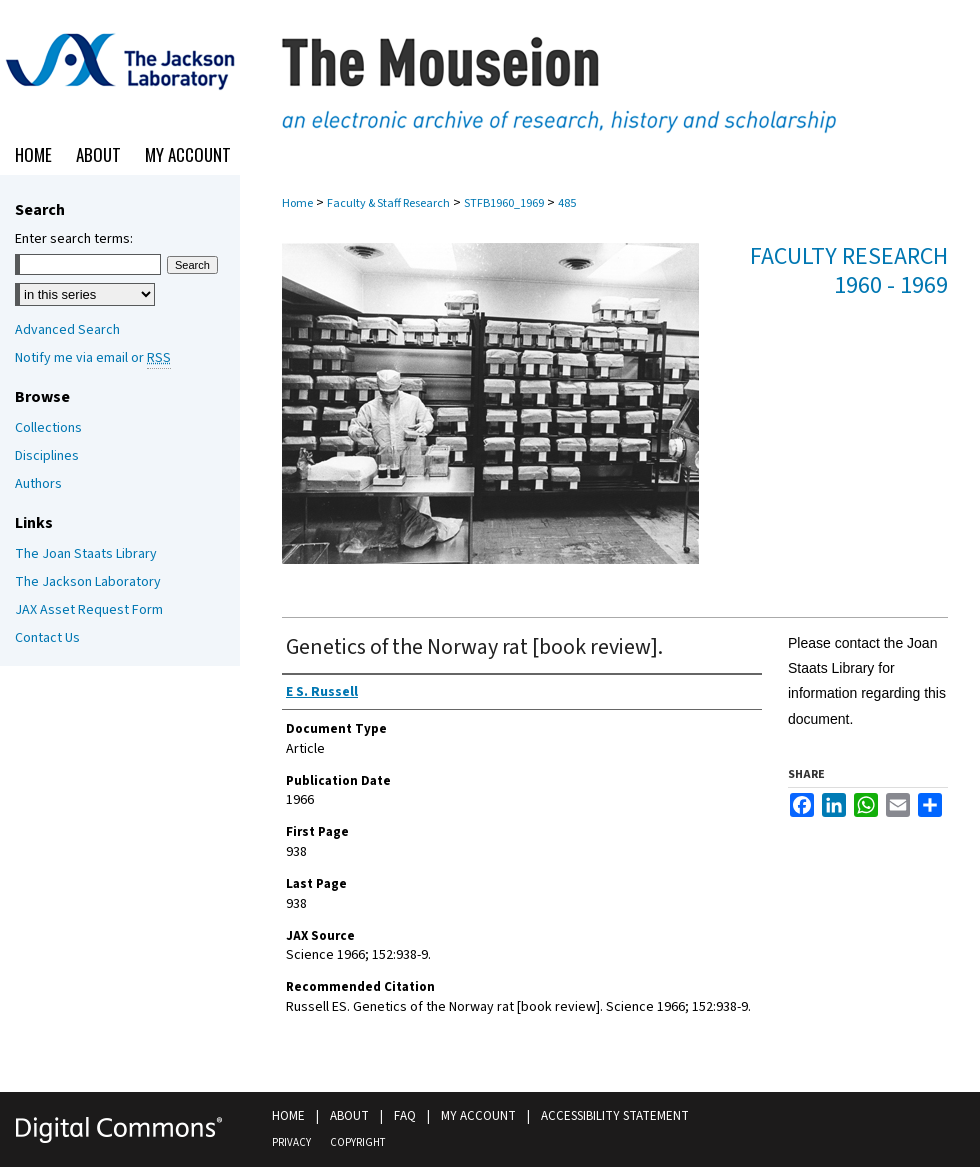 The image size is (980, 1167). I want to click on Contact Us, so click(47, 638).